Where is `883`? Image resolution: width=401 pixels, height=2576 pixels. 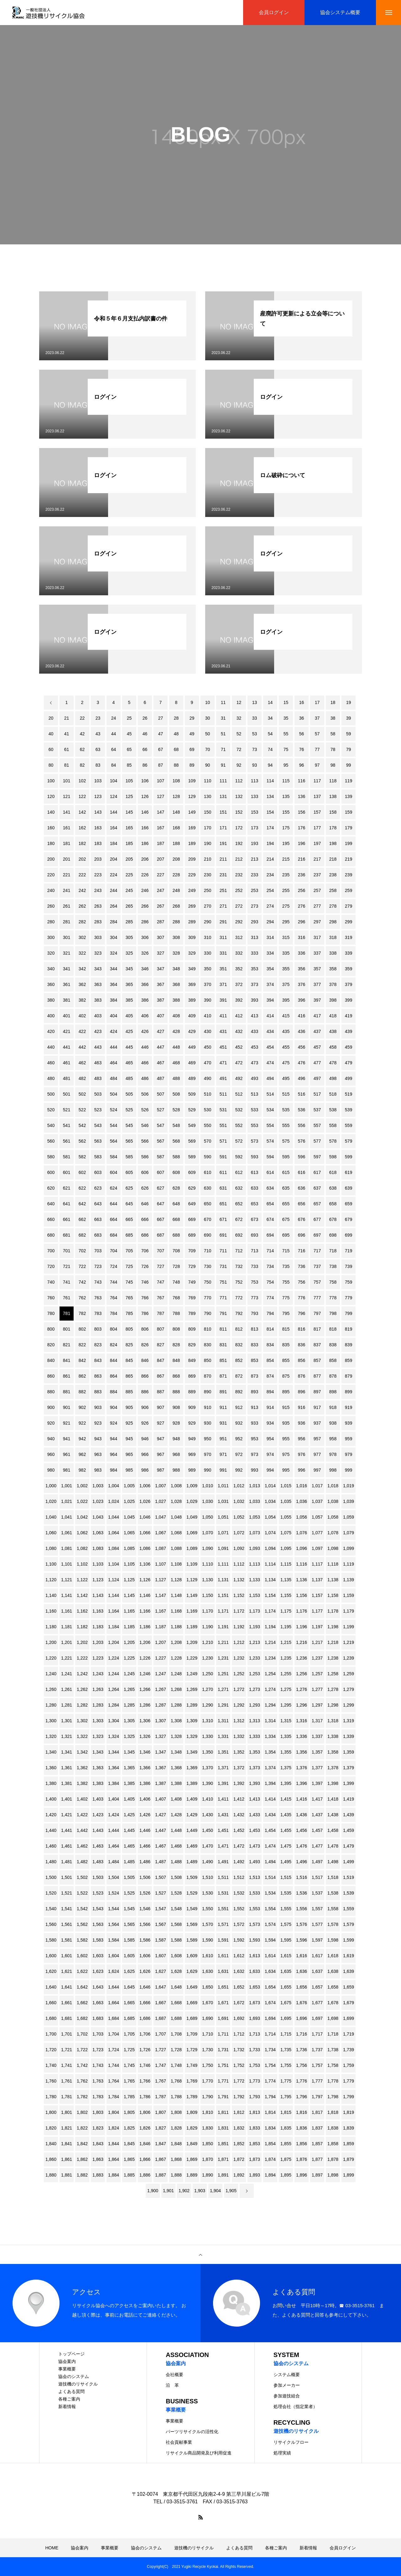 883 is located at coordinates (98, 1391).